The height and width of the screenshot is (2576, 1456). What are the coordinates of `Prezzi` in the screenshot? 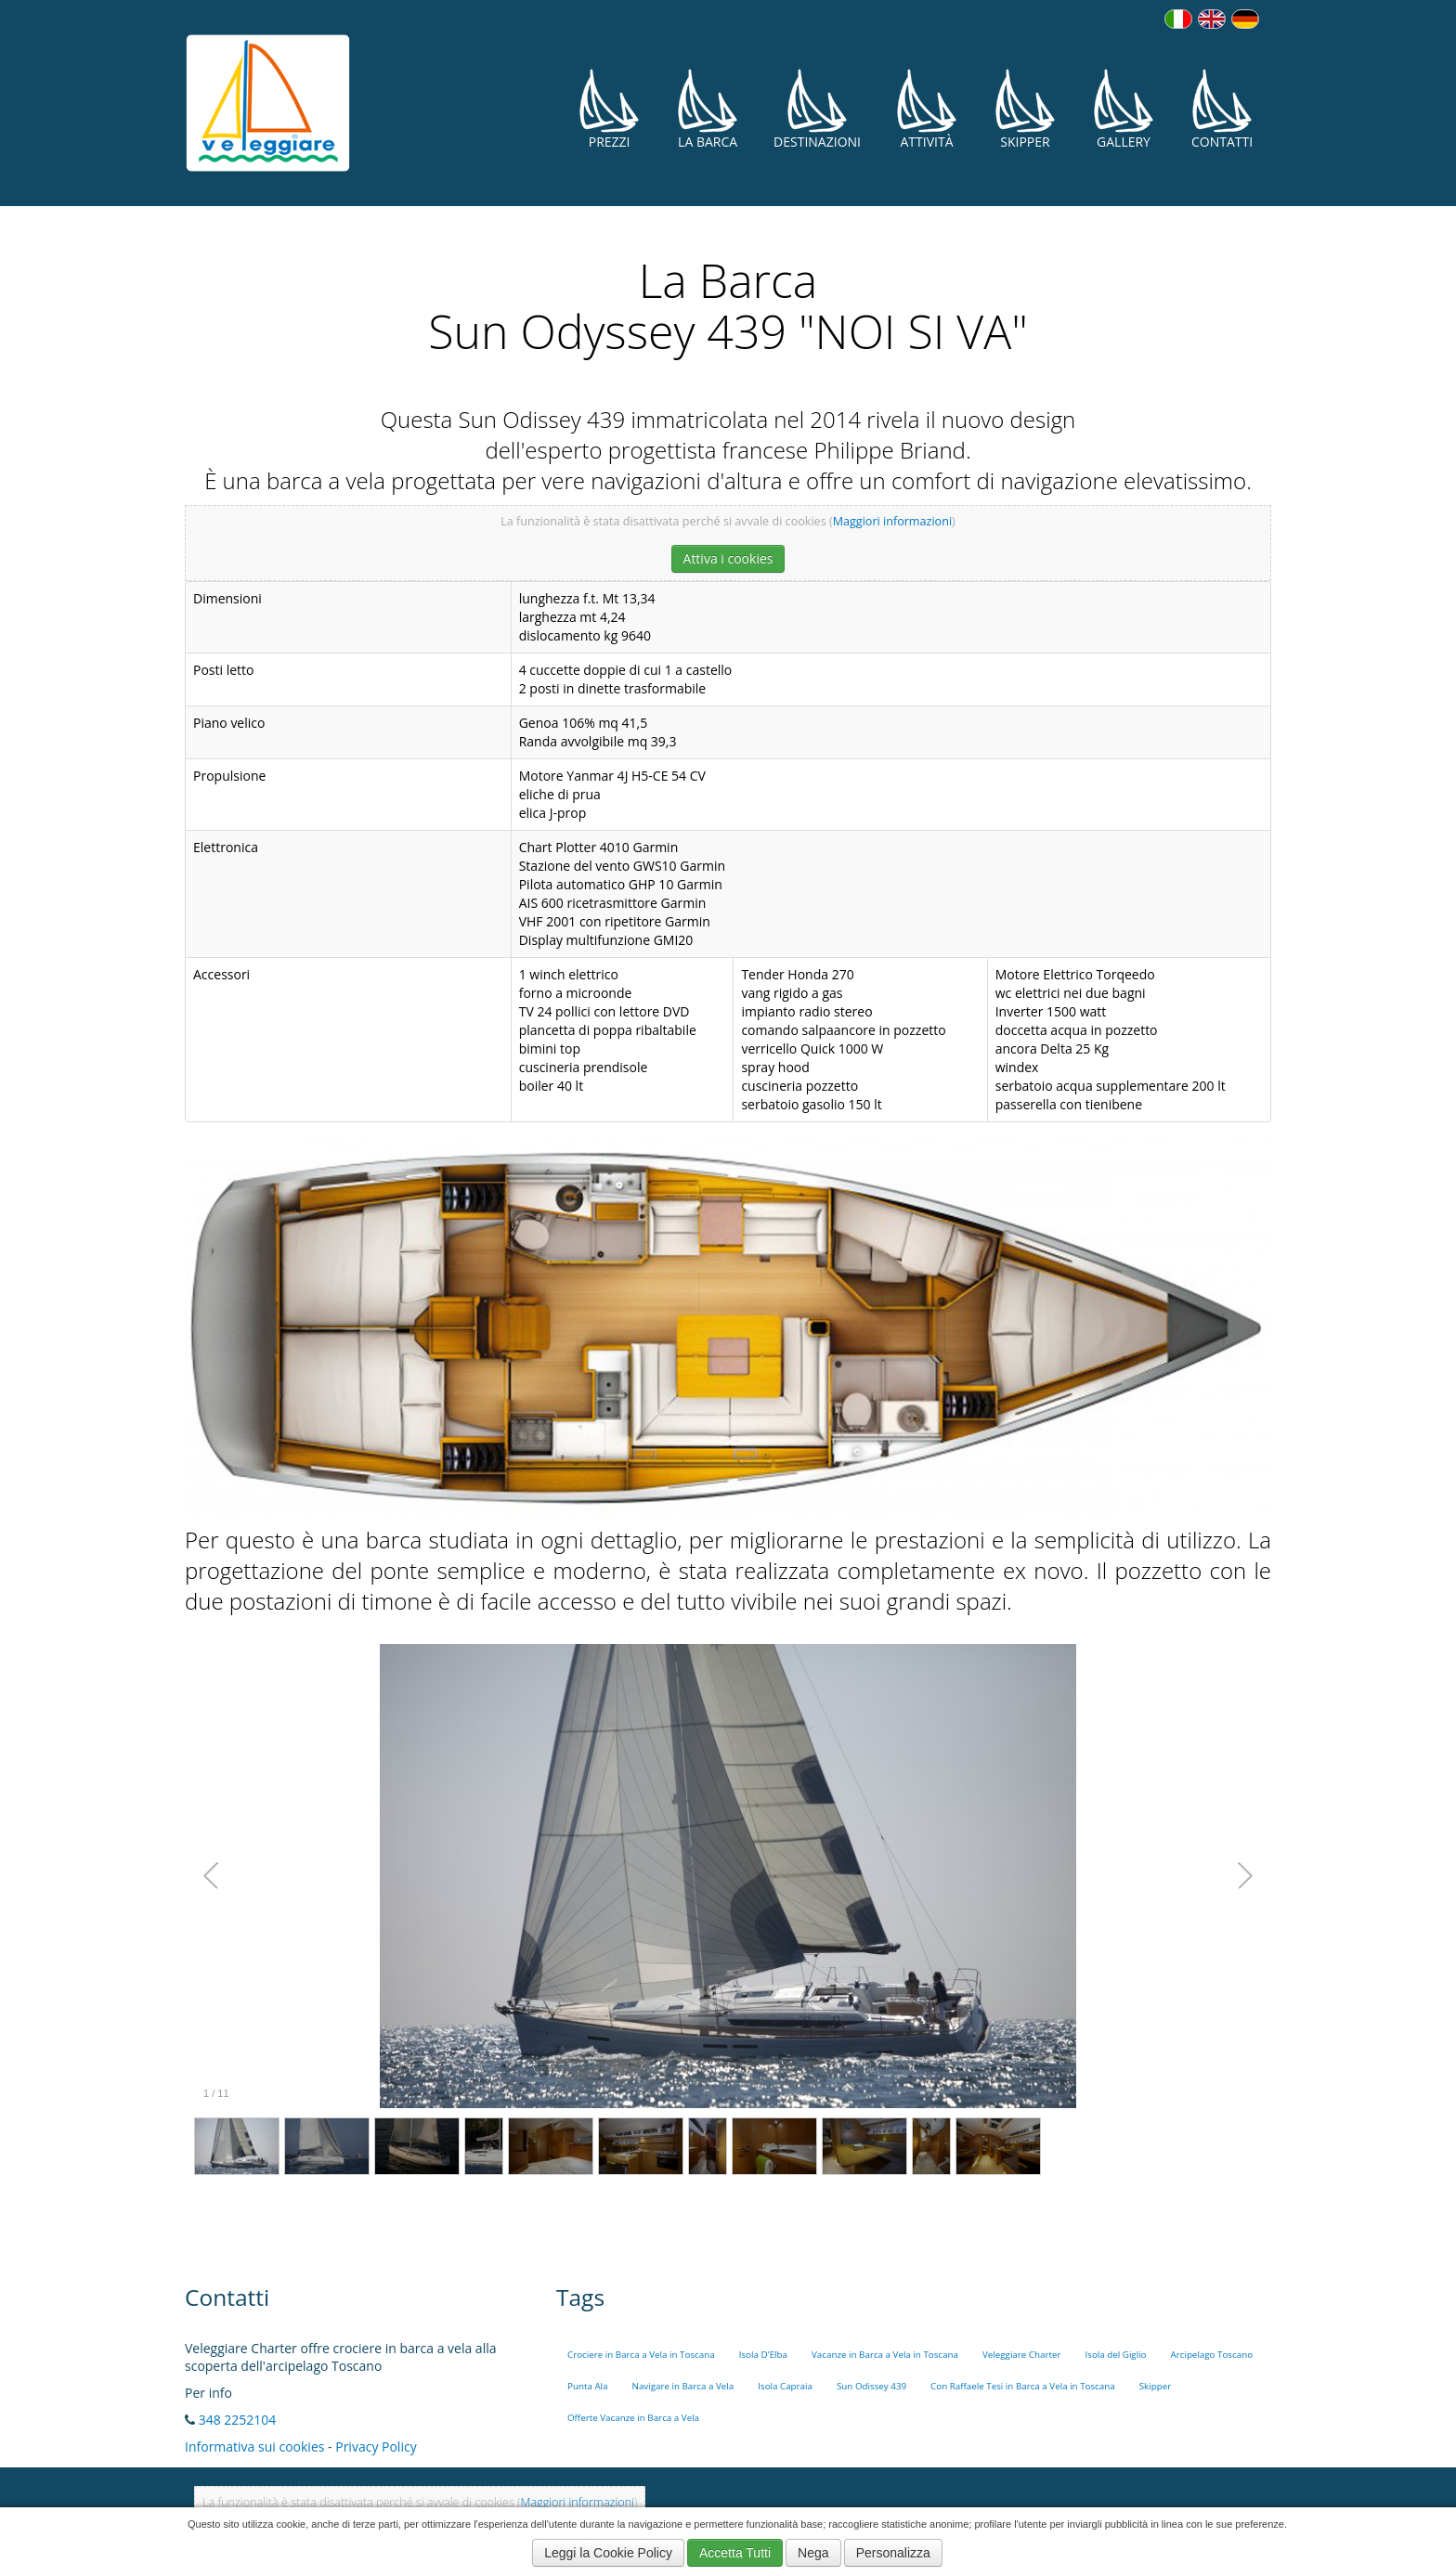 It's located at (609, 109).